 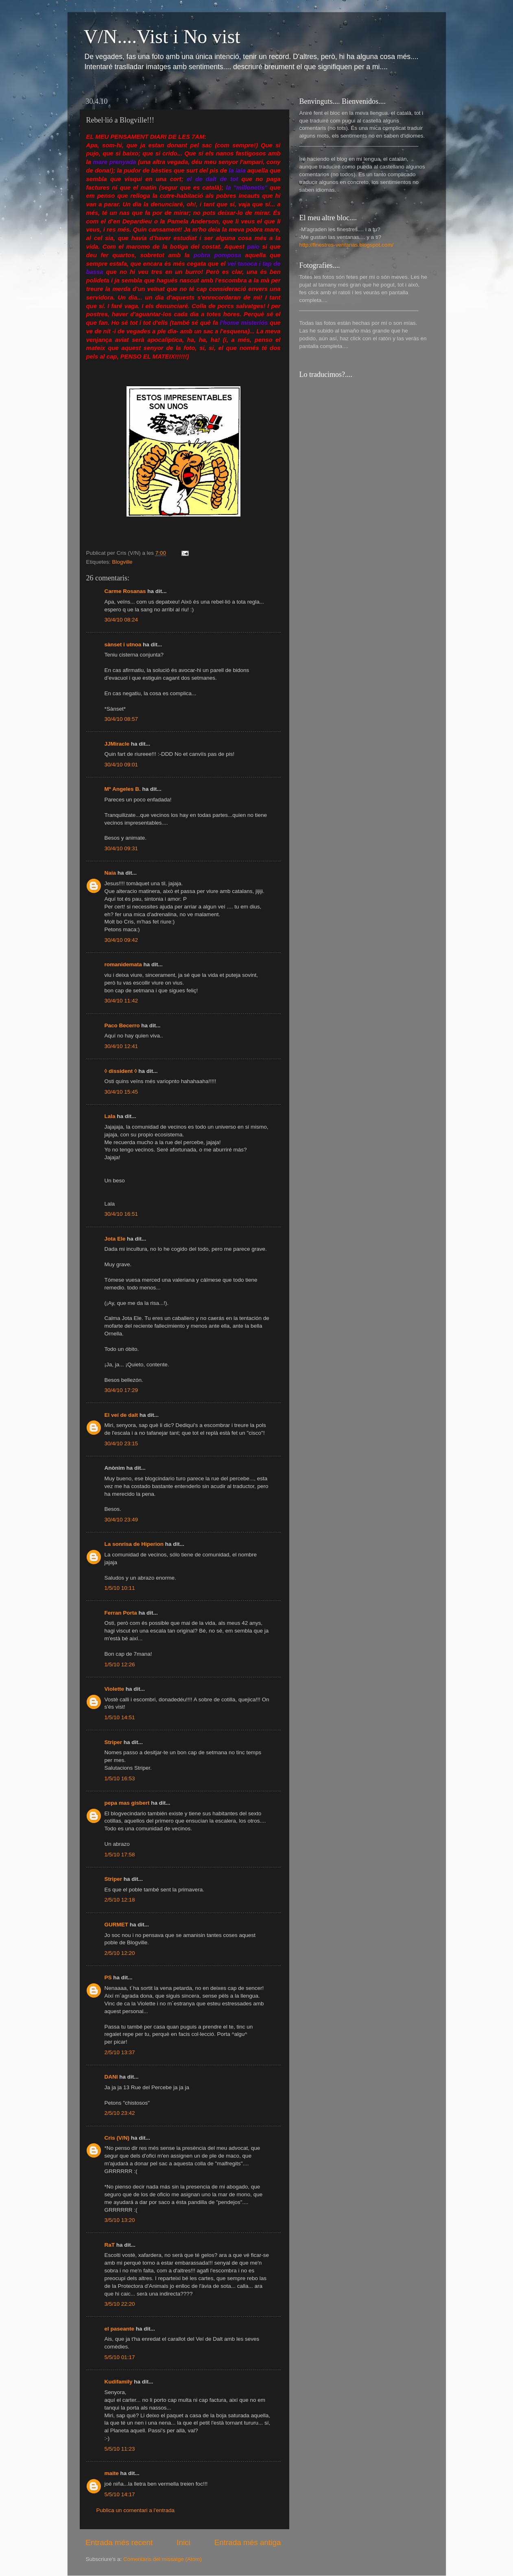 I want to click on 30/4/10 23:49, so click(x=121, y=1520).